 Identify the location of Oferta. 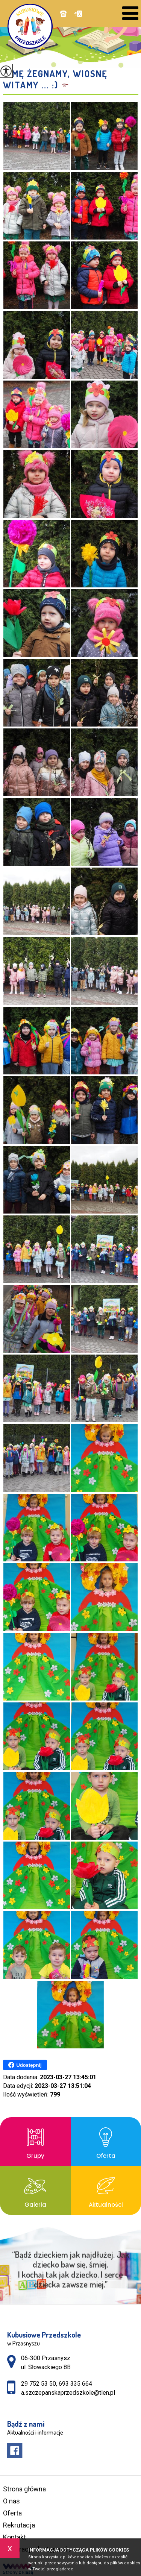
(12, 2513).